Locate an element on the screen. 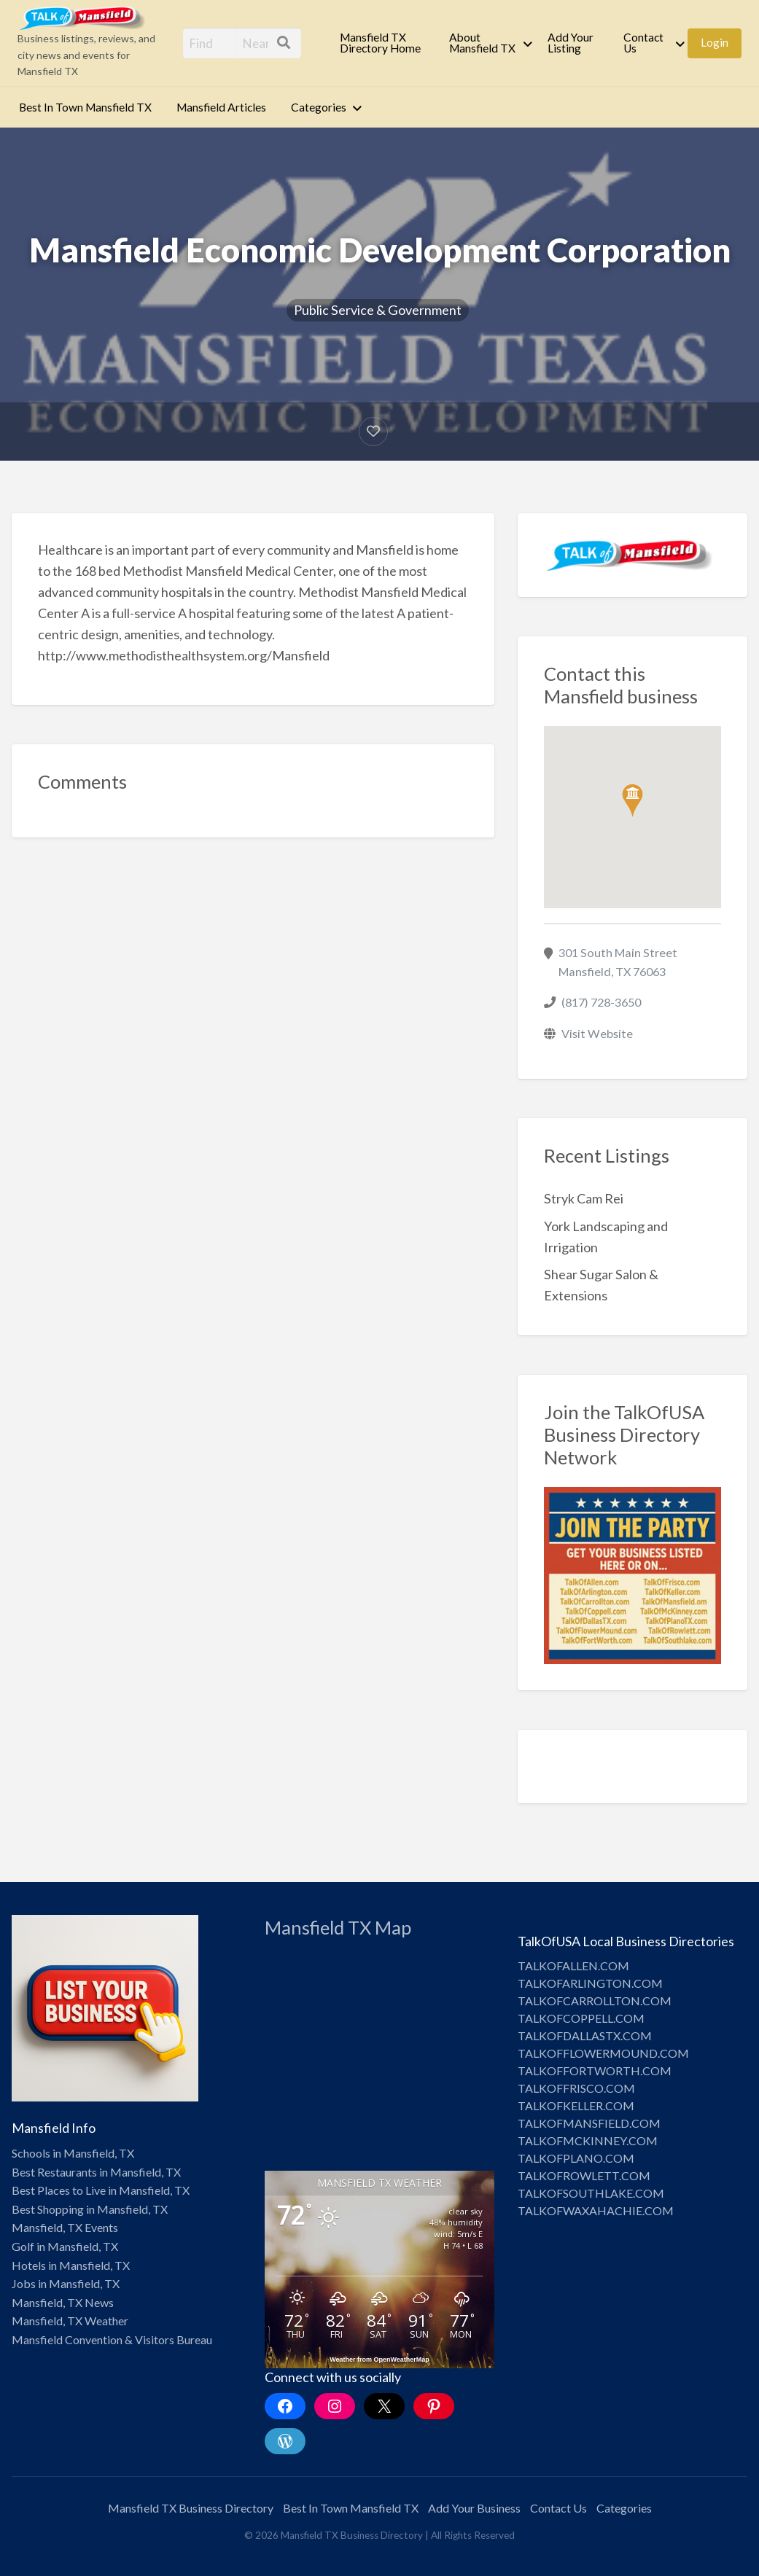  TALKOFARLINGTON.COM is located at coordinates (590, 1983).